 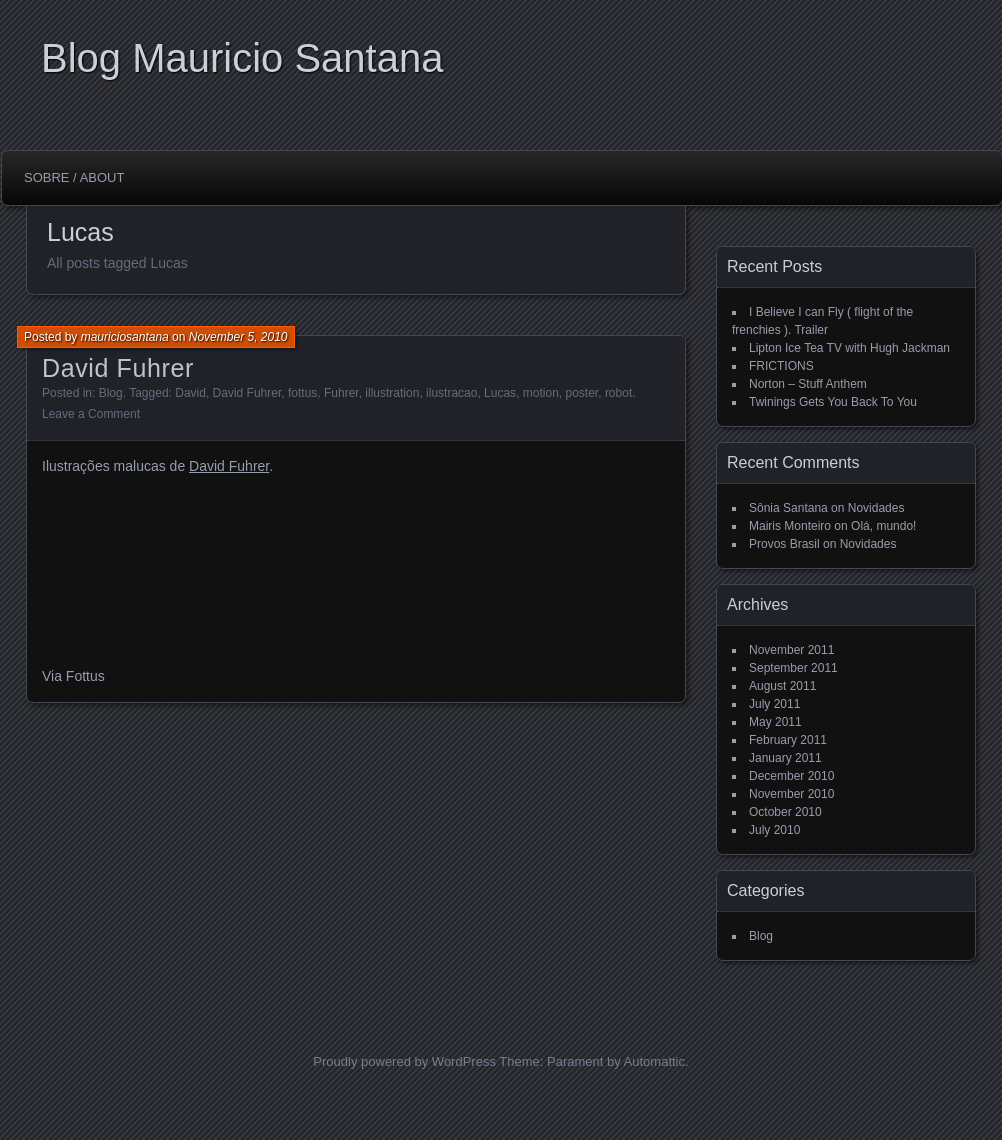 I want to click on motion, so click(x=541, y=393).